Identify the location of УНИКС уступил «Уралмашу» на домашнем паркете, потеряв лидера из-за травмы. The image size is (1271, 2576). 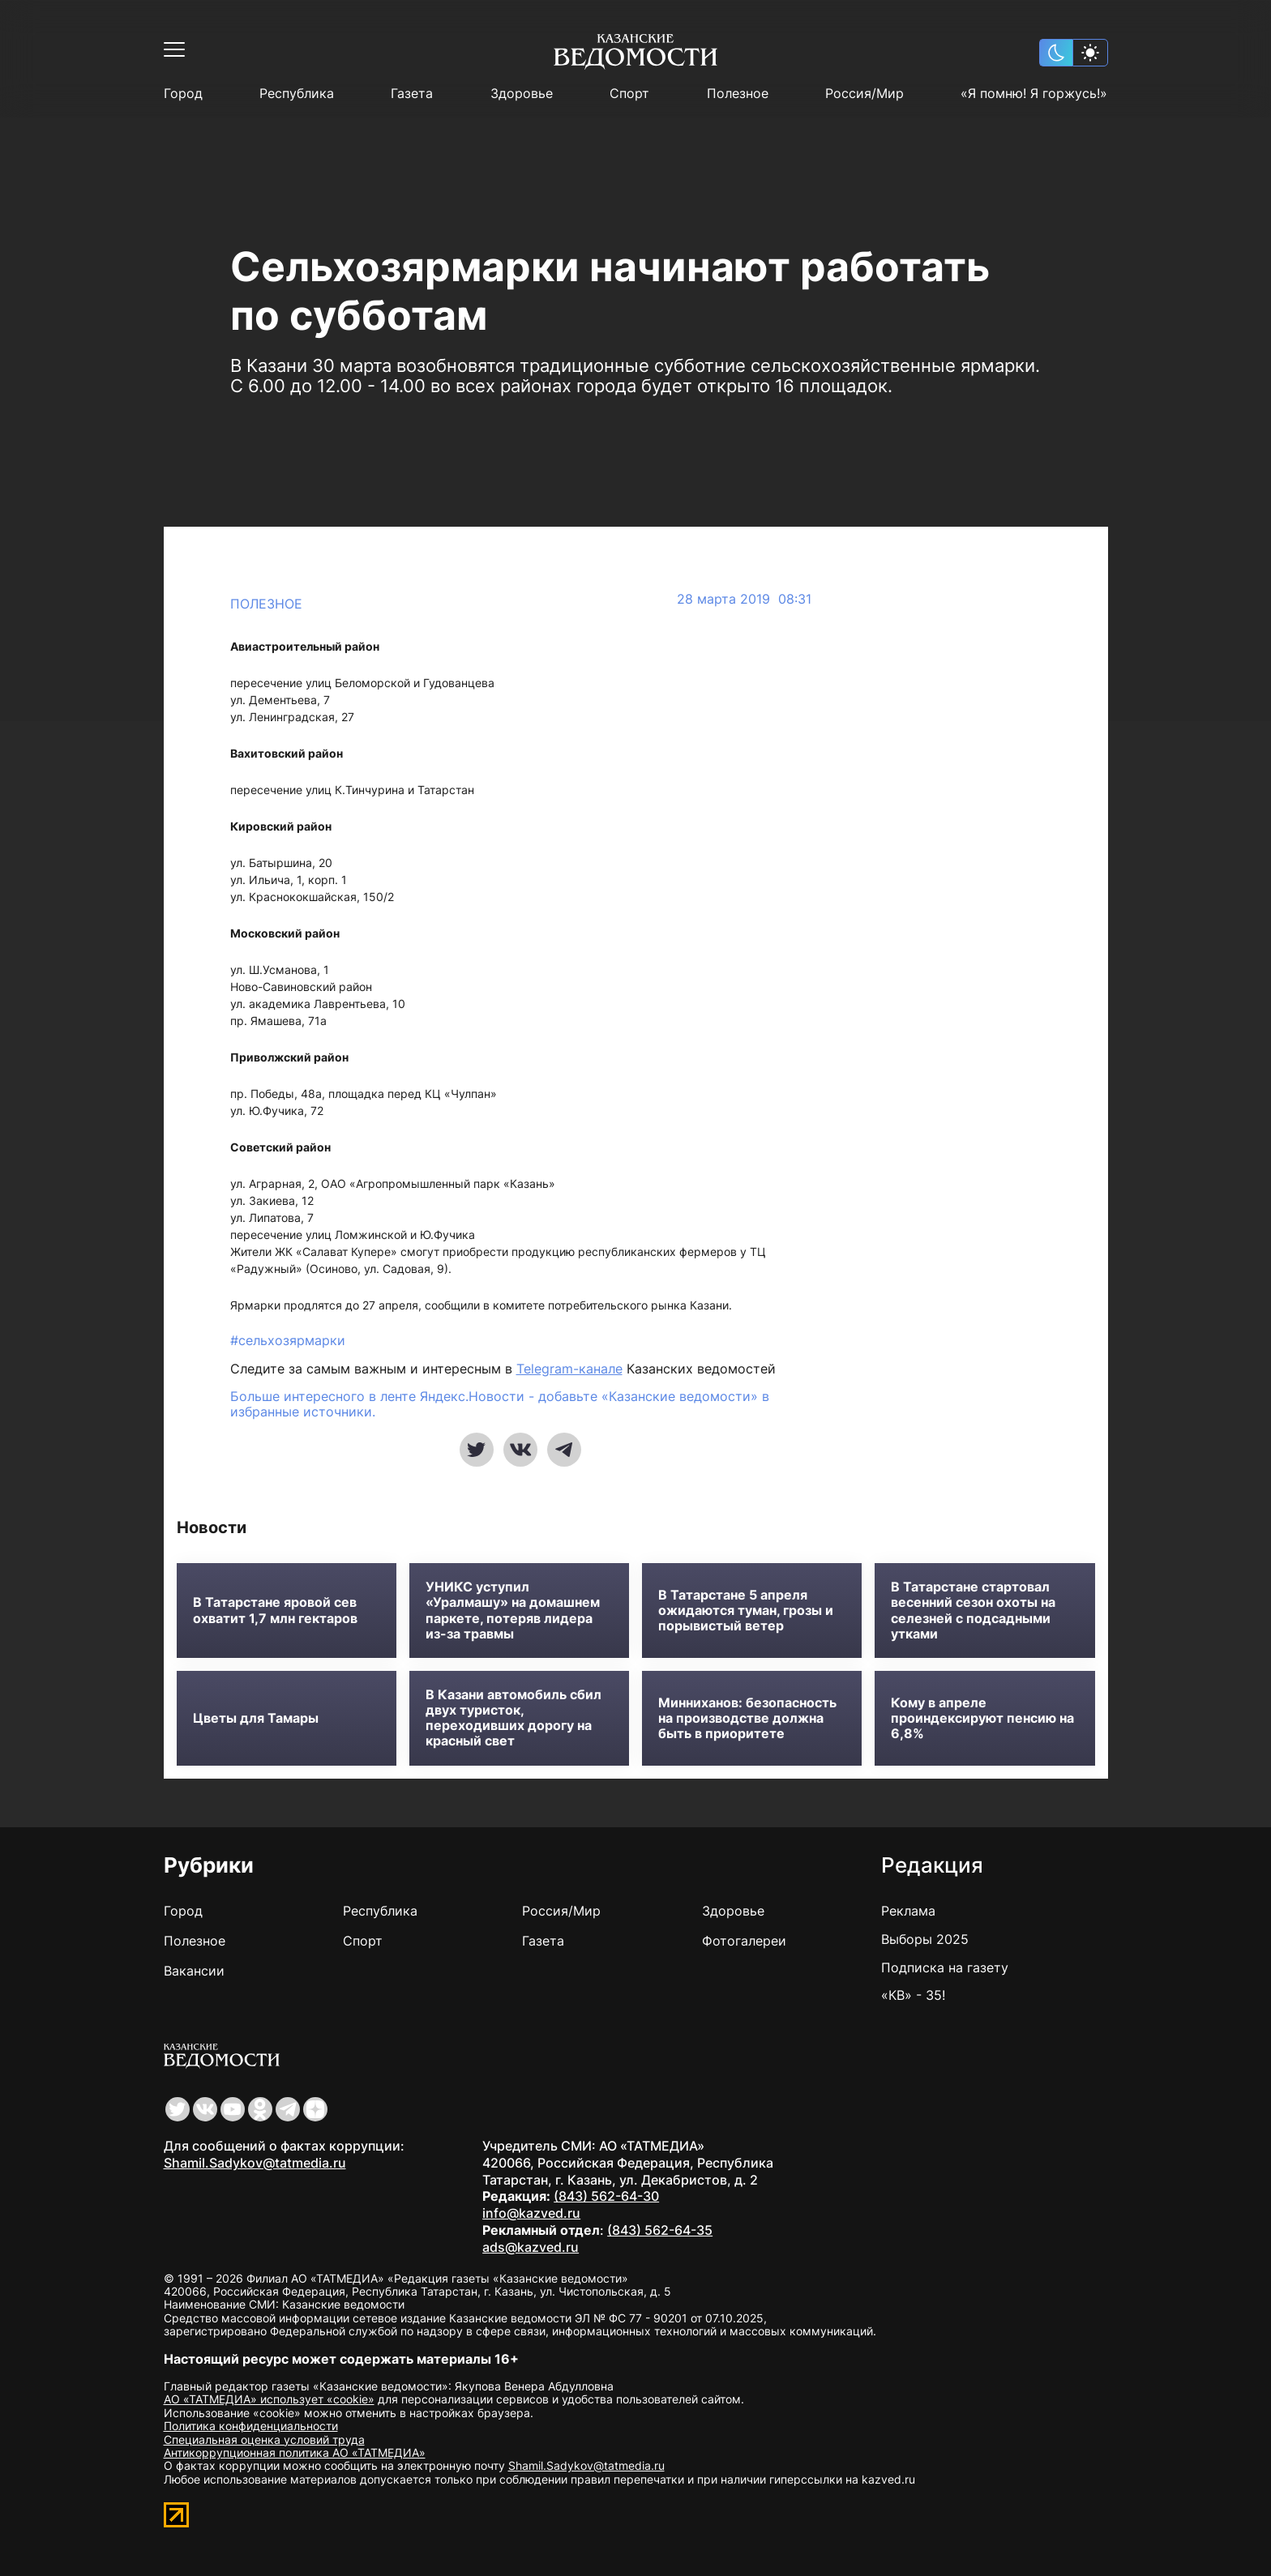
(513, 1610).